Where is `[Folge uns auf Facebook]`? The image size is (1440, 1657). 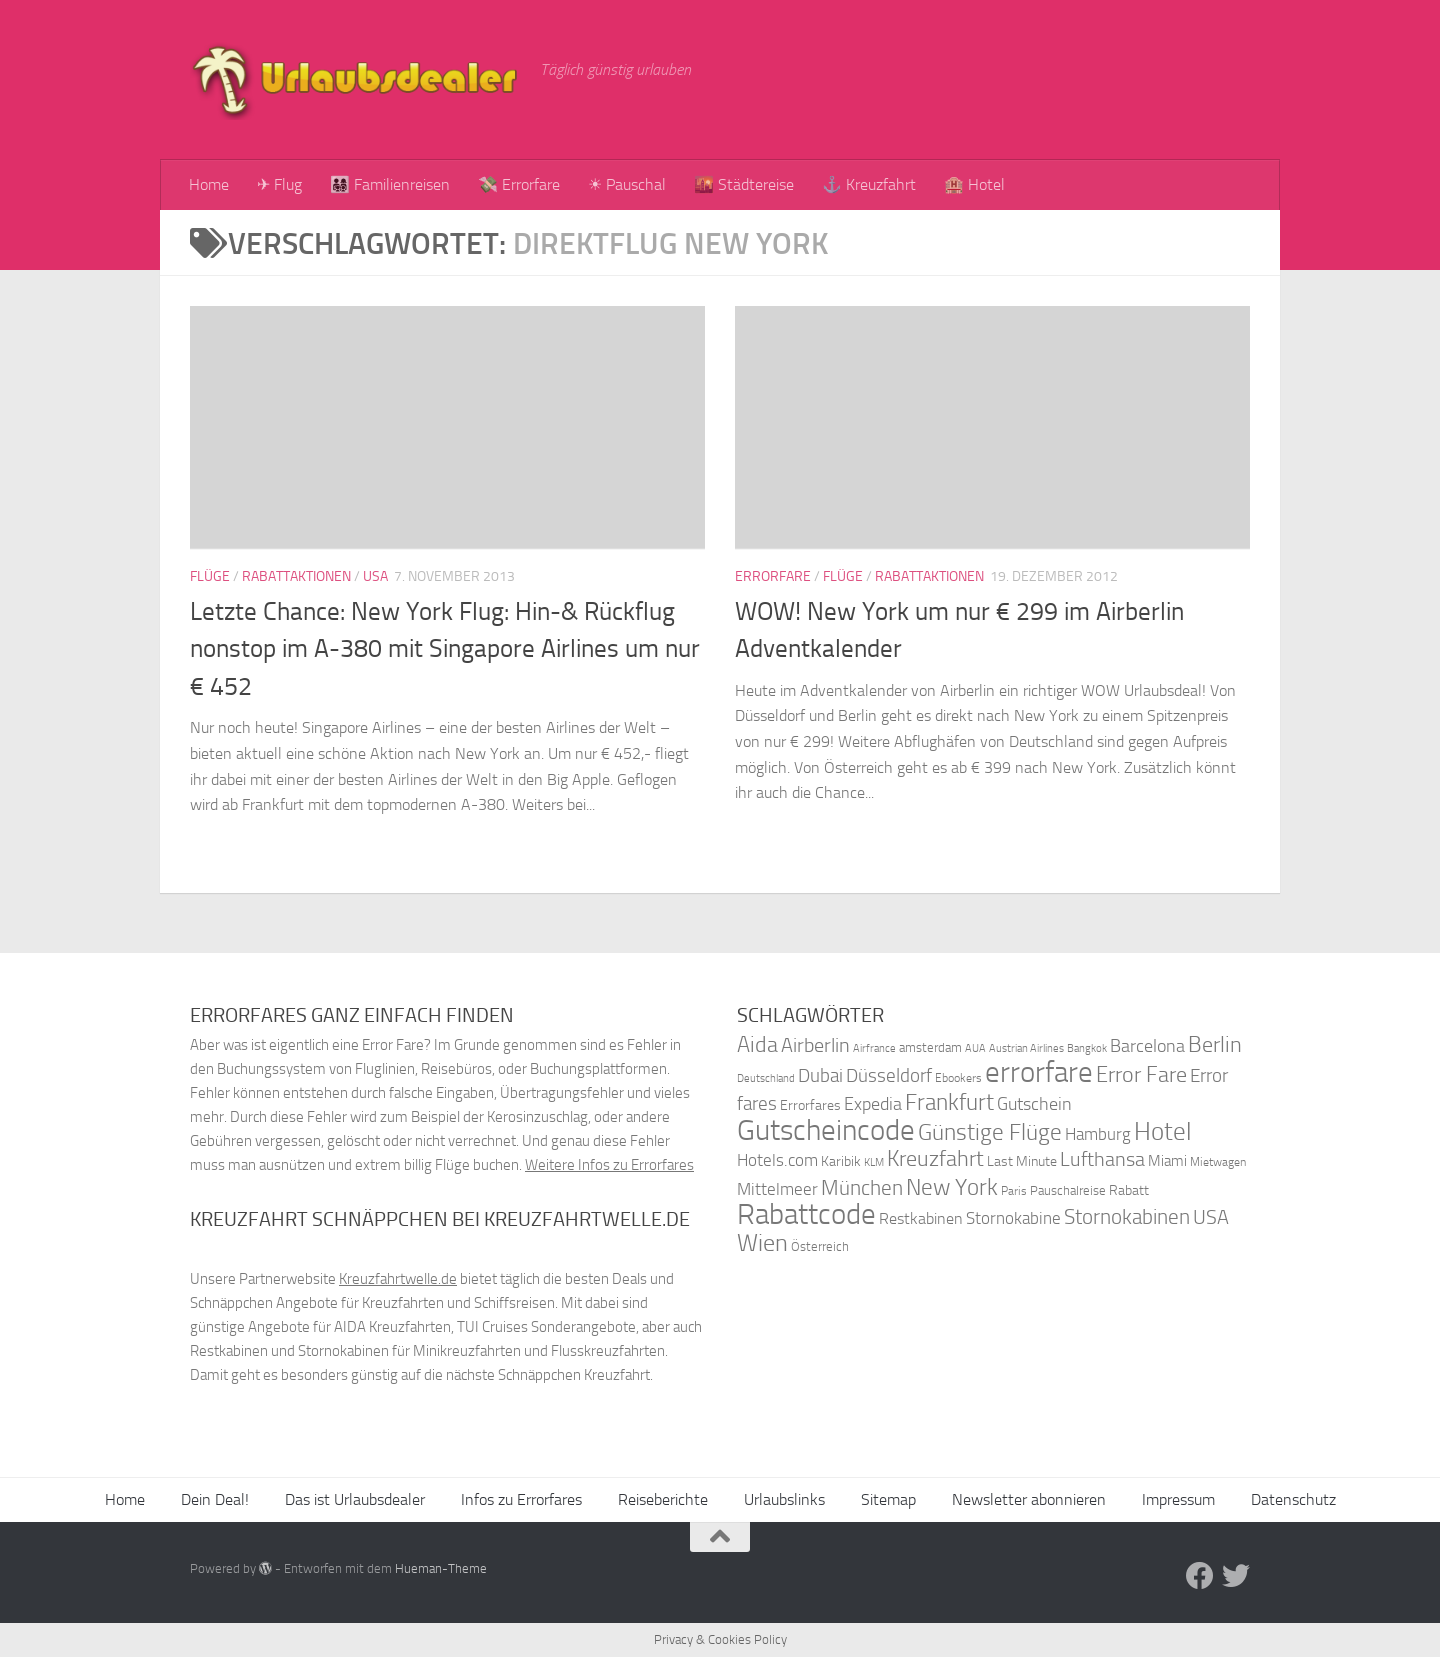
[Folge uns auf Facebook] is located at coordinates (1200, 1576).